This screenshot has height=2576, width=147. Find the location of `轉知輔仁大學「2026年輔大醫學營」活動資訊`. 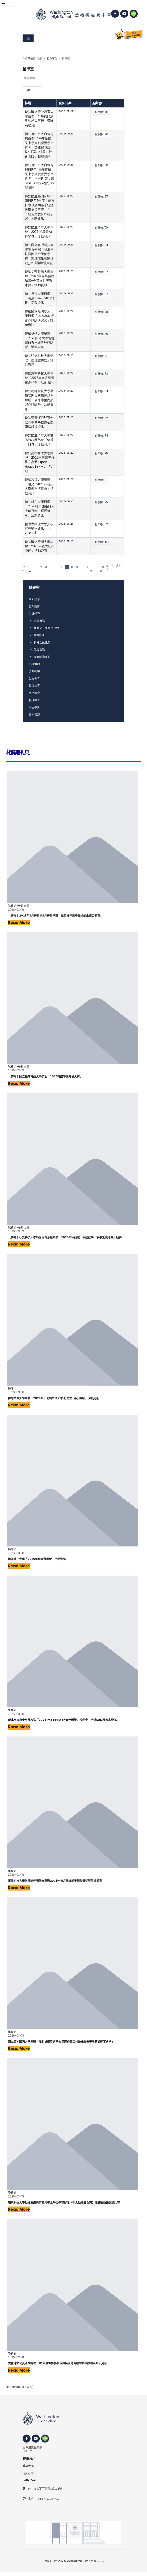

轉知輔仁大學「2026年輔大醫學營」活動資訊 is located at coordinates (37, 1564).